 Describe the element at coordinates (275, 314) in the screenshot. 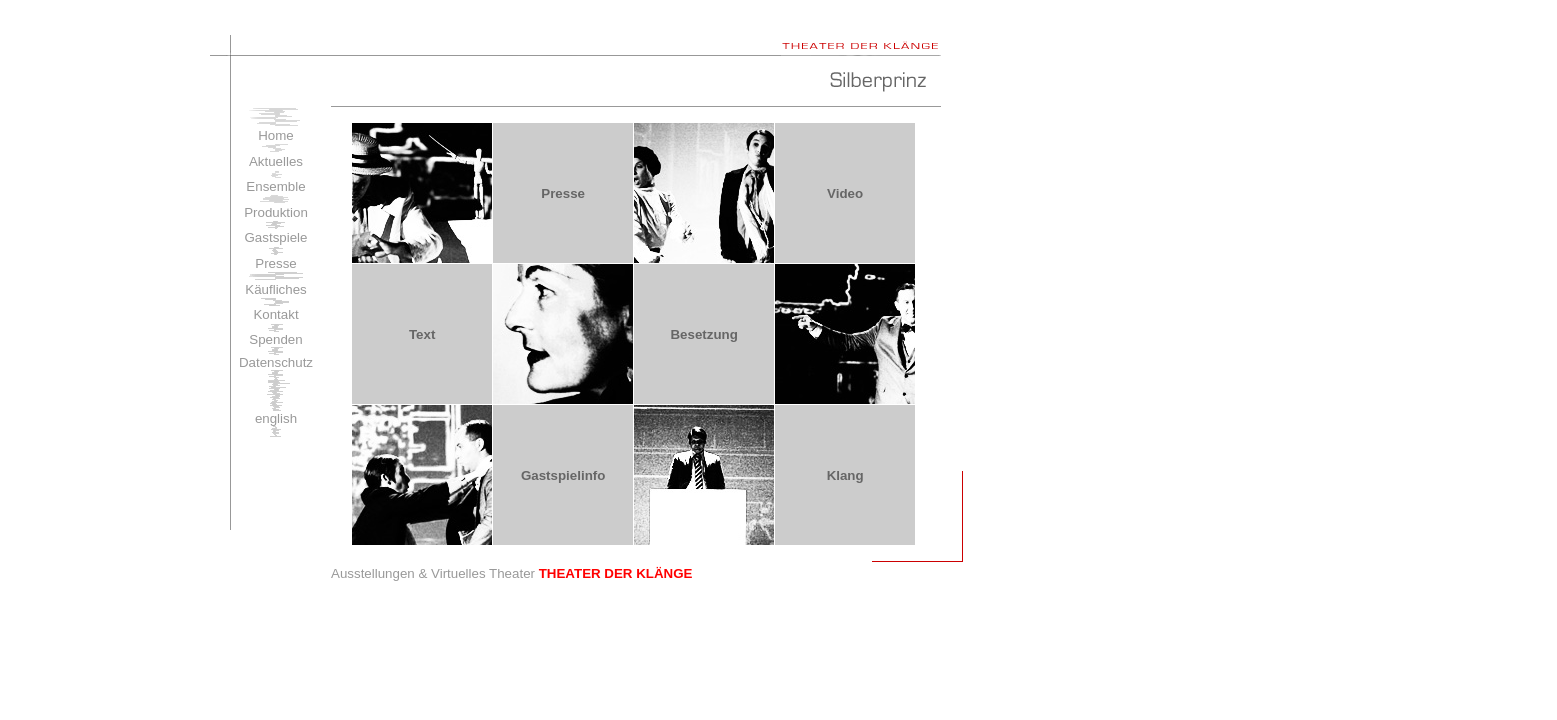

I see `Kontakt` at that location.